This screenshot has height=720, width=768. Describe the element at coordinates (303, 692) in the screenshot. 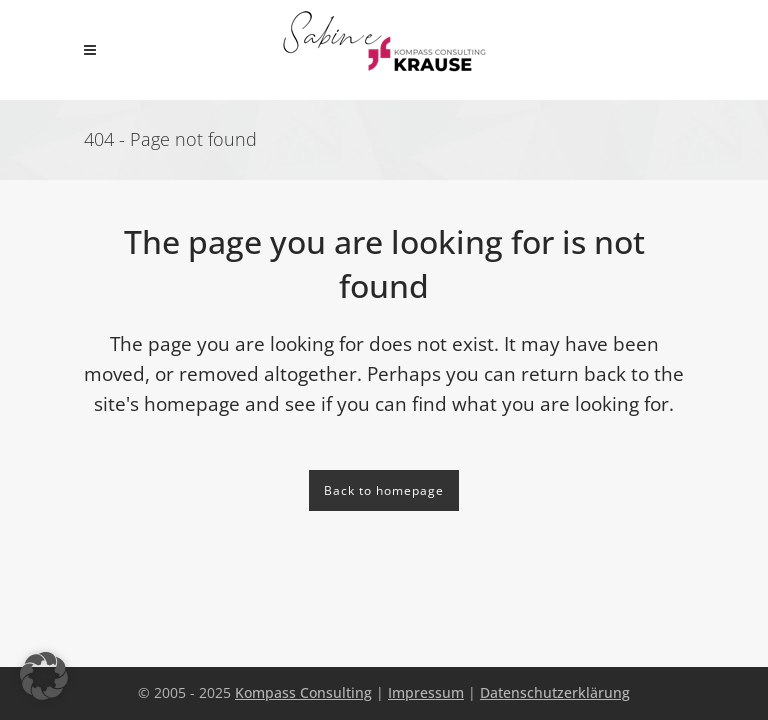

I see `Kompass Consulting` at that location.